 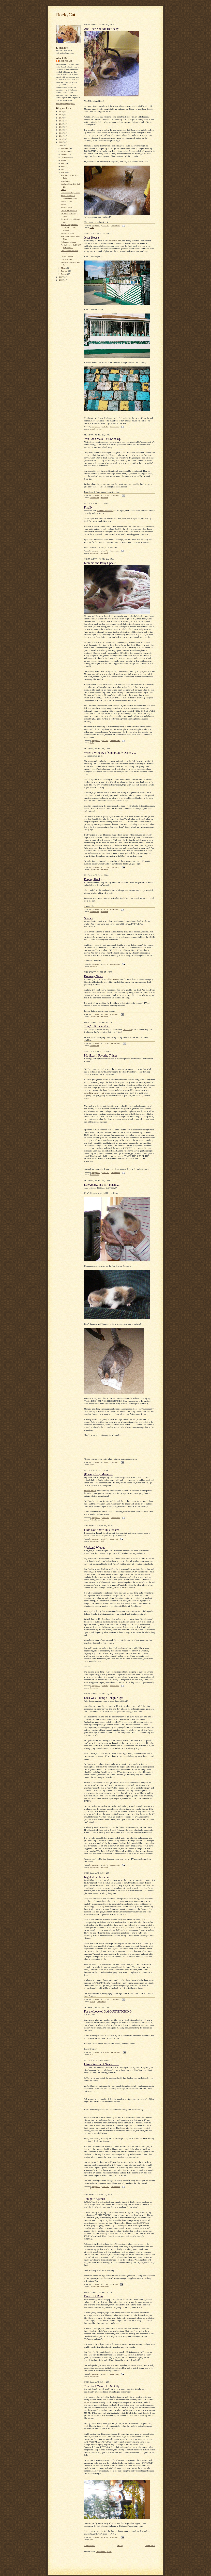 I want to click on 2007, so click(x=61, y=277).